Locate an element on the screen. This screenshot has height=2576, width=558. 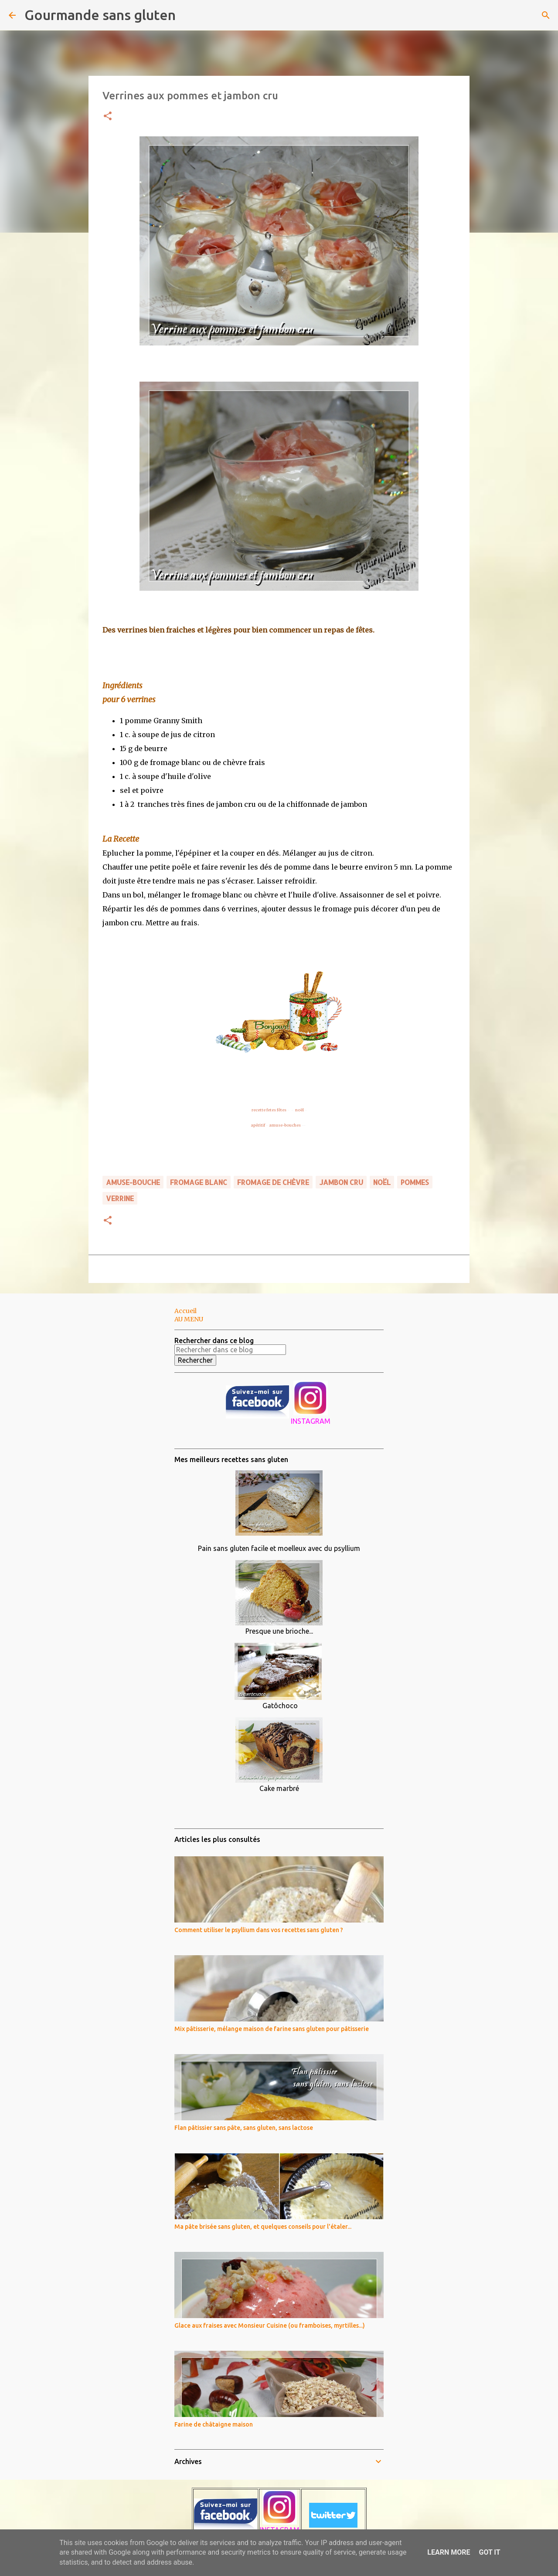
AU MENU is located at coordinates (188, 1319).